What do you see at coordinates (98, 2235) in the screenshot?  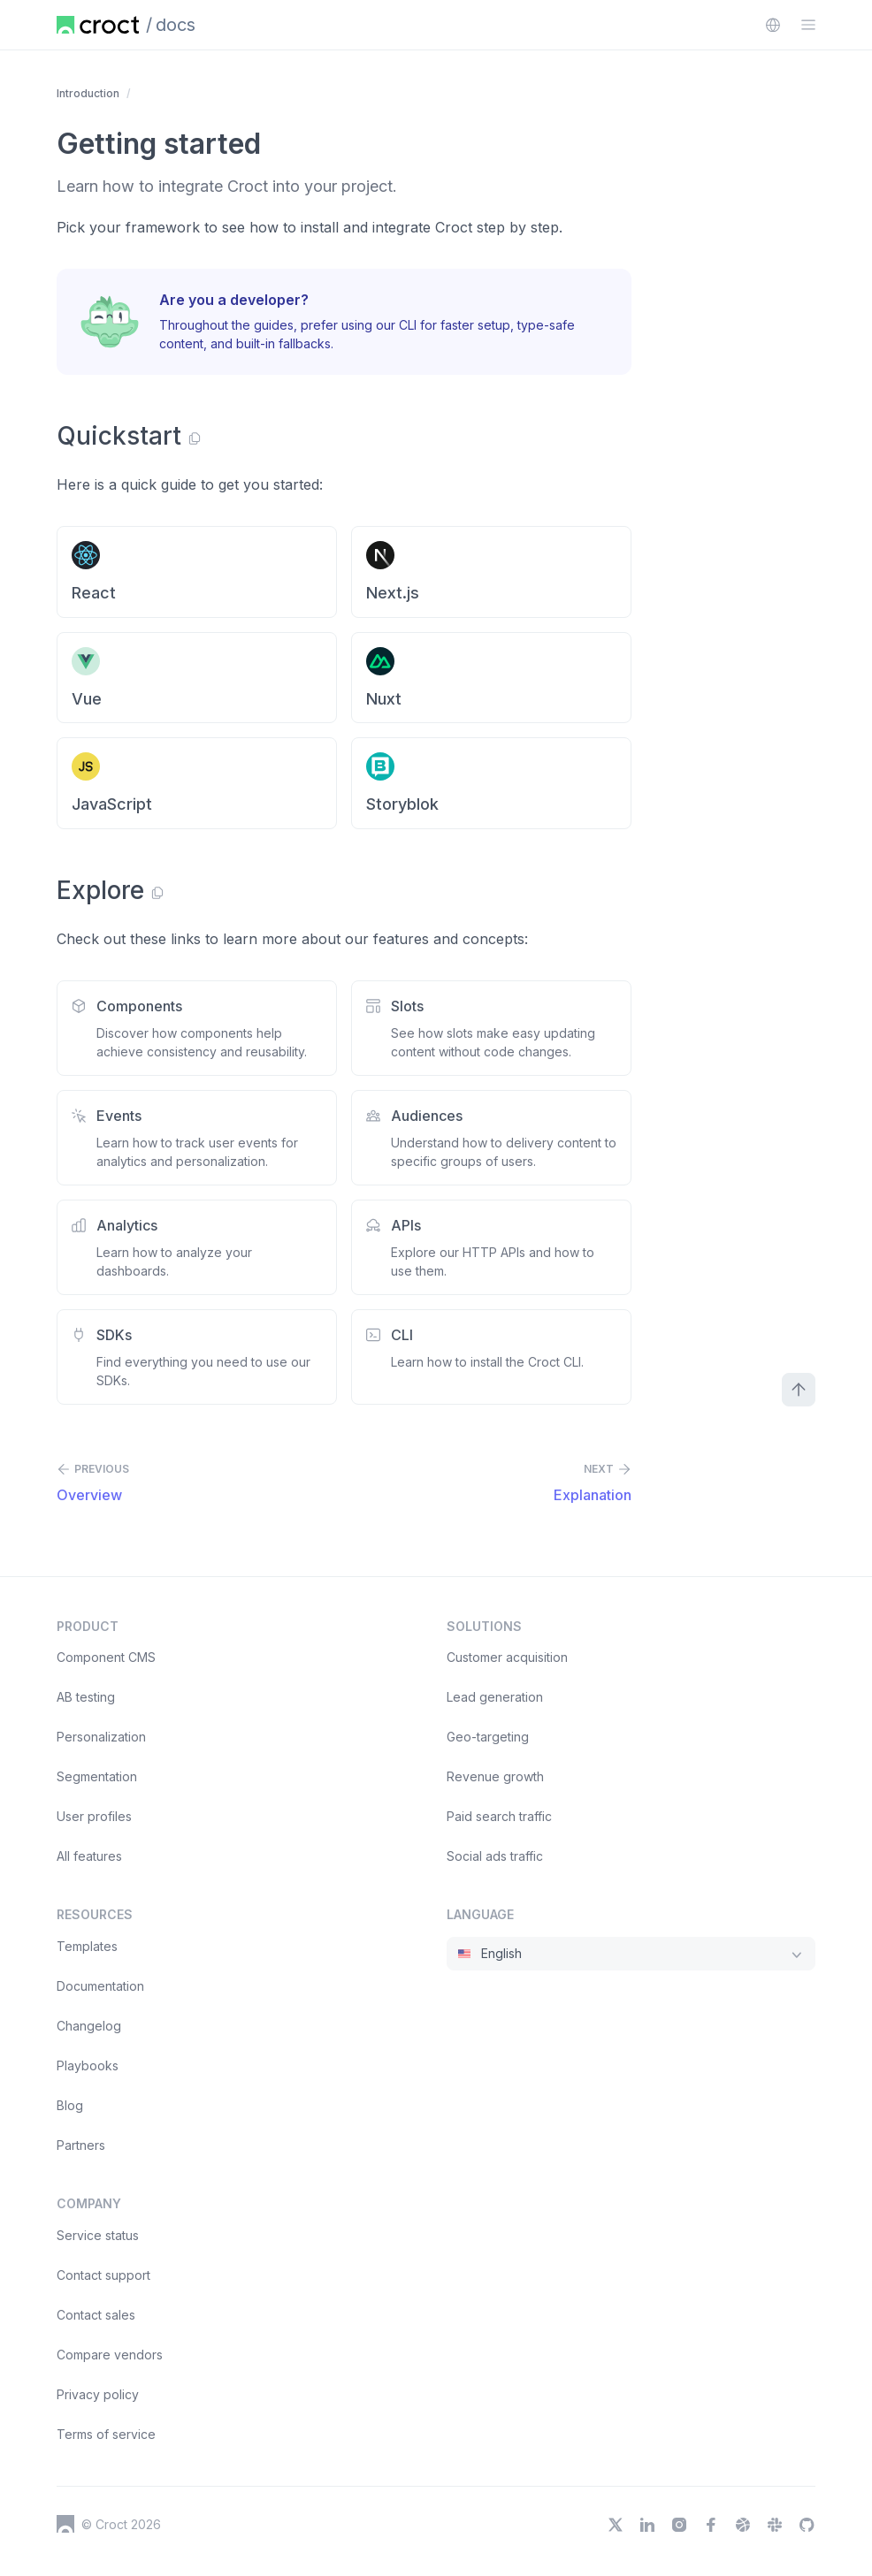 I see `Service status` at bounding box center [98, 2235].